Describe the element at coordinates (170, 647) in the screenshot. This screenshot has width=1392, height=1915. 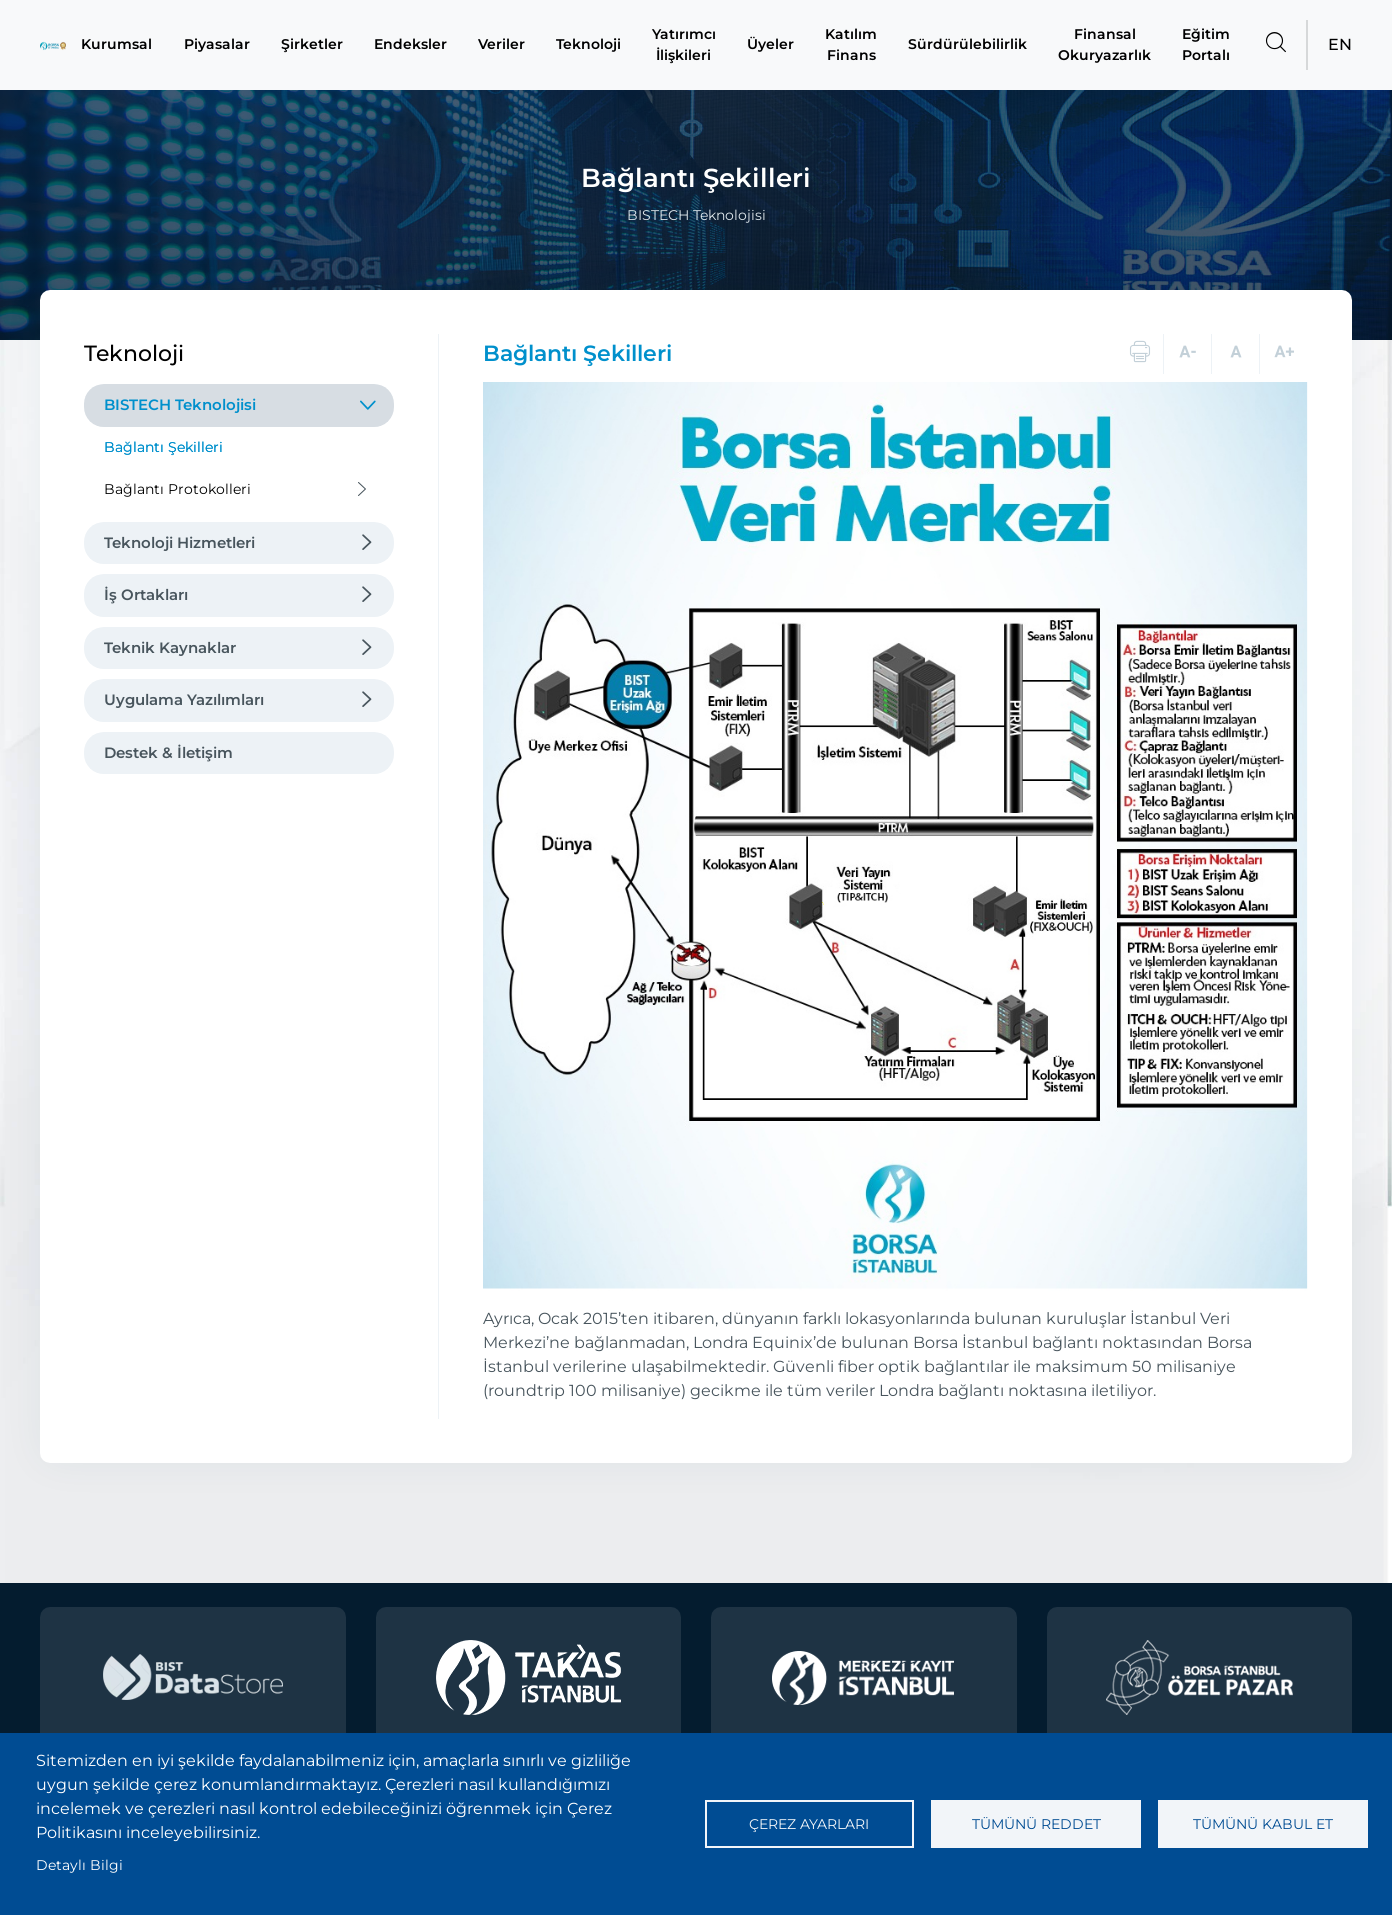
I see `Teknik Kaynaklar` at that location.